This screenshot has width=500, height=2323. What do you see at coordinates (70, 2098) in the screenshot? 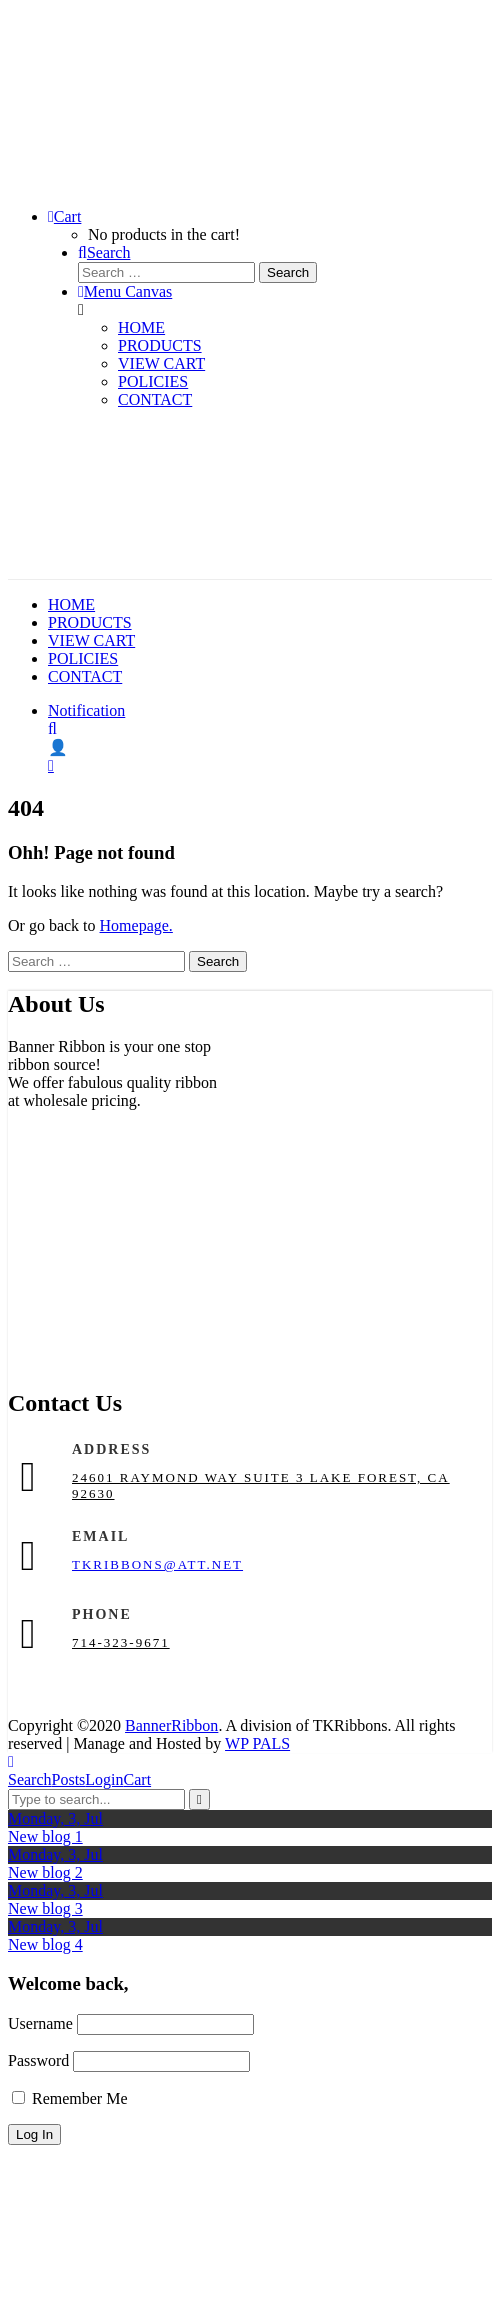
I see `Remember Me` at bounding box center [70, 2098].